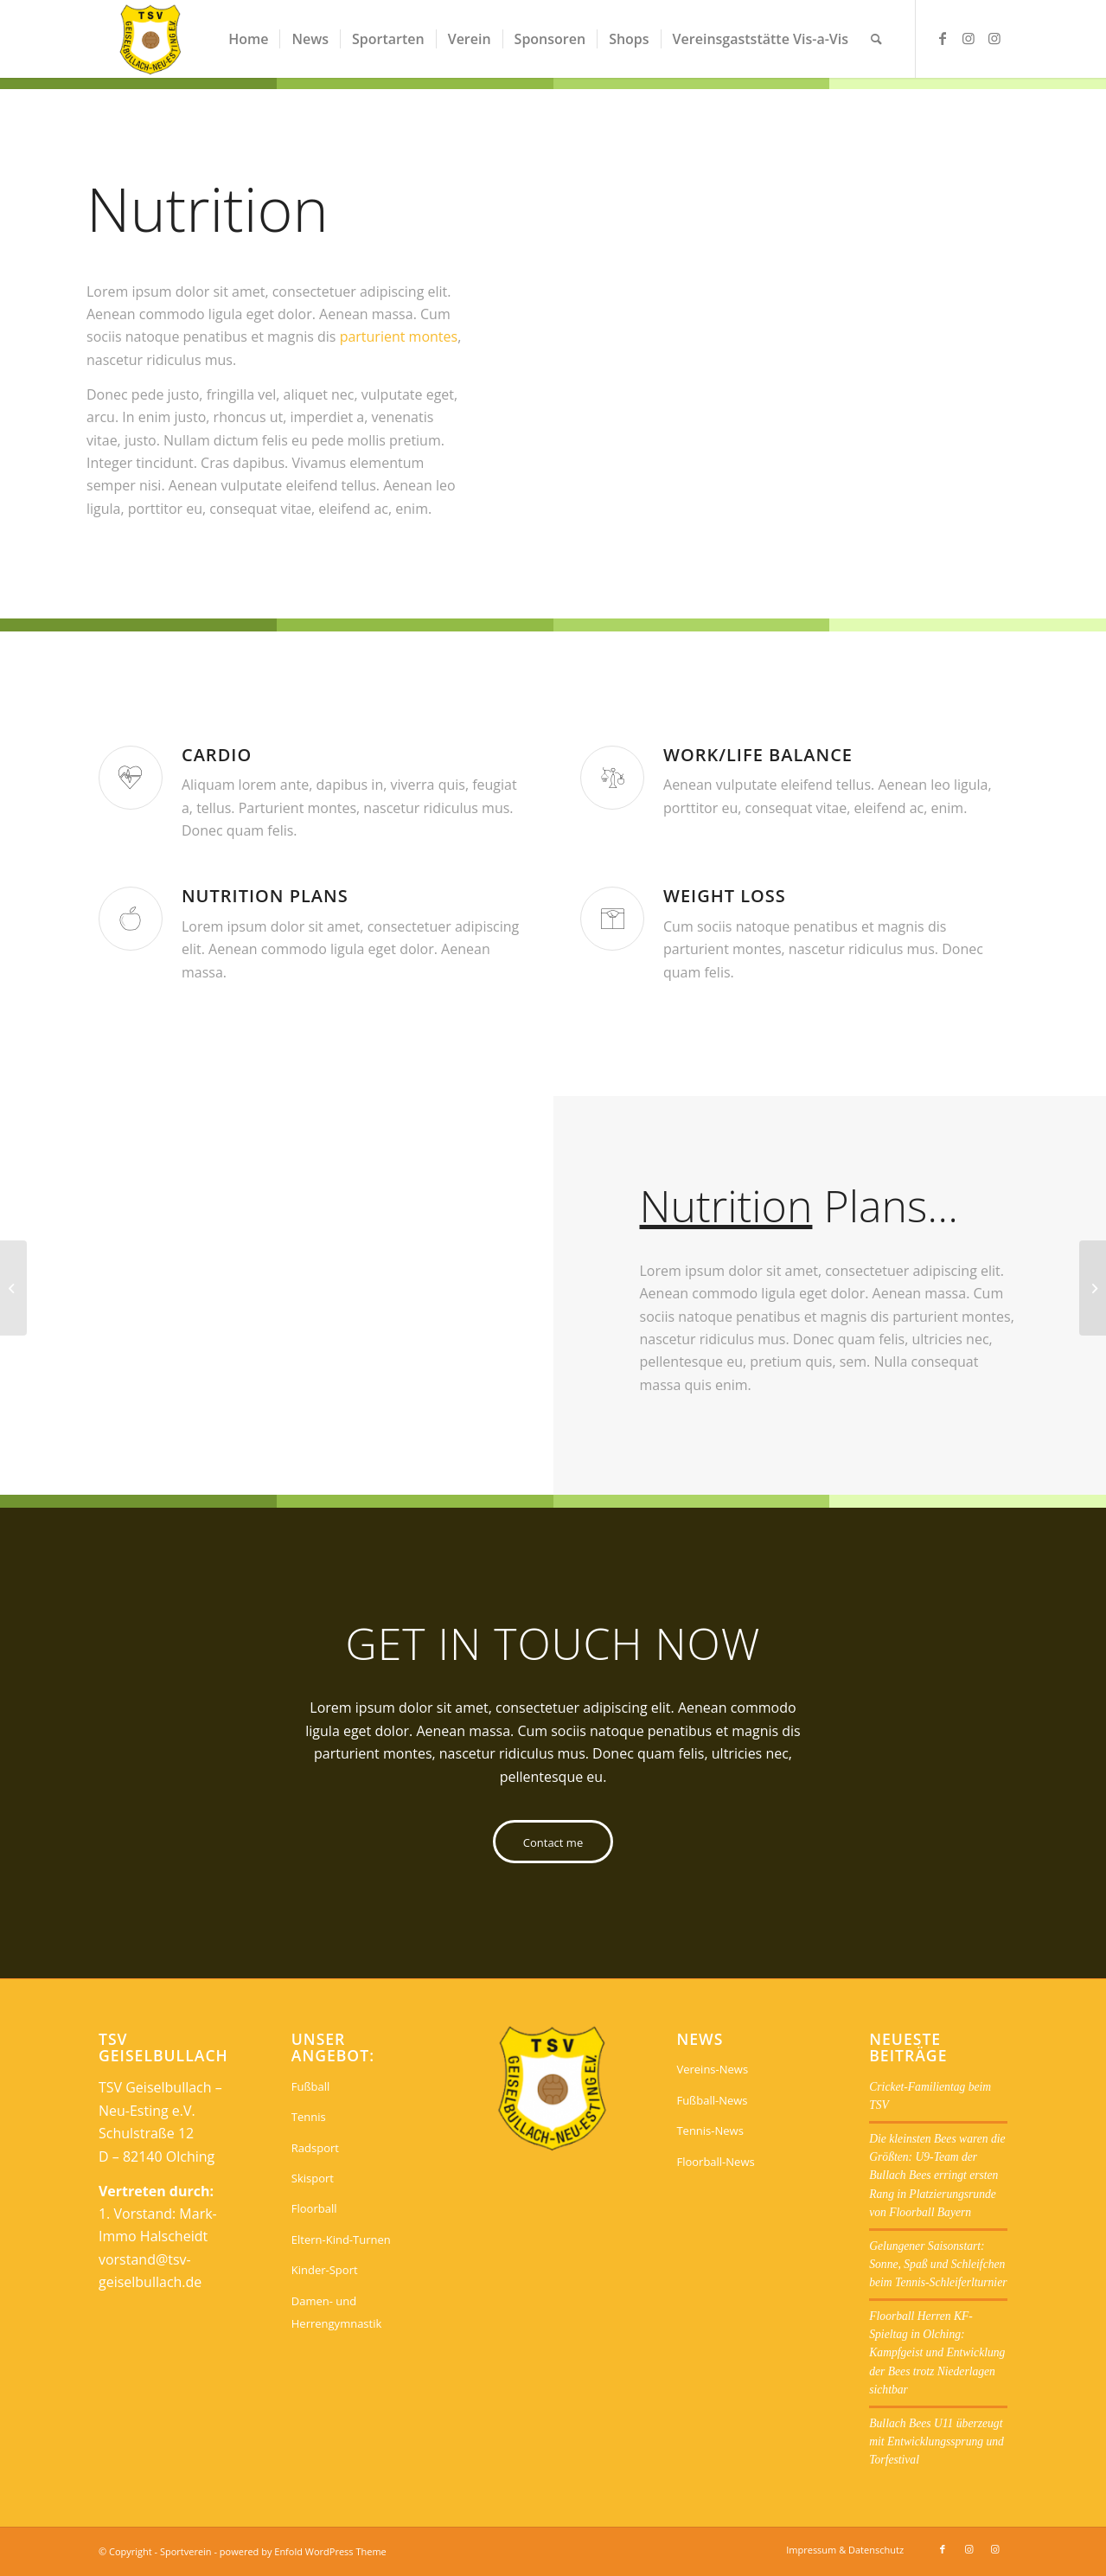 Image resolution: width=1106 pixels, height=2576 pixels. I want to click on Eltern-Kind-Turnen, so click(341, 2239).